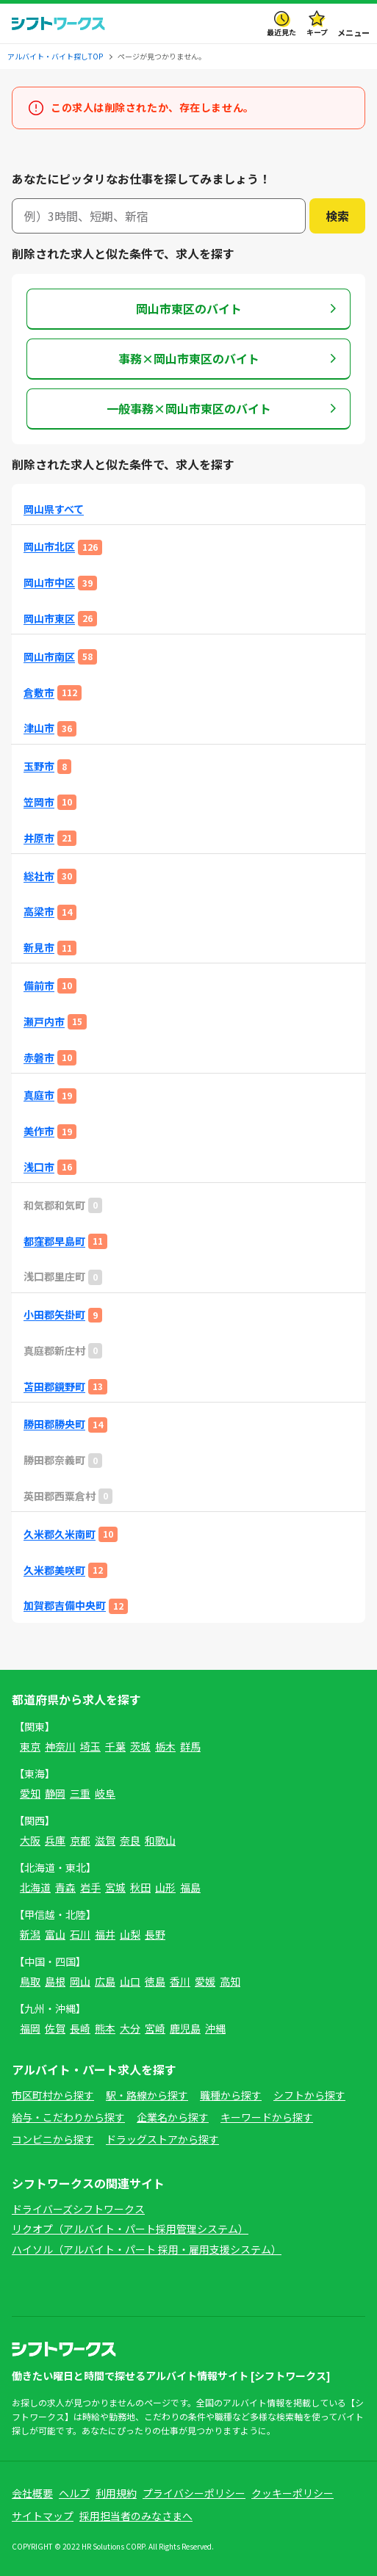  What do you see at coordinates (165, 1887) in the screenshot?
I see `山形` at bounding box center [165, 1887].